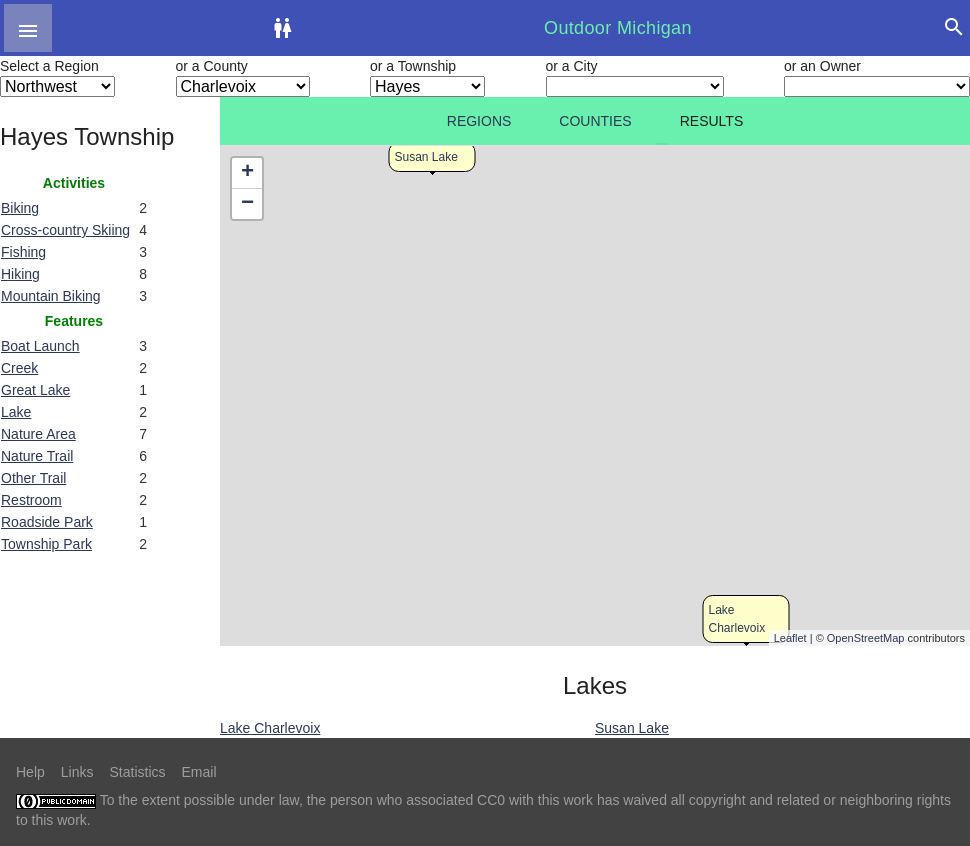 Image resolution: width=970 pixels, height=846 pixels. What do you see at coordinates (270, 728) in the screenshot?
I see `Lake Charlevoix` at bounding box center [270, 728].